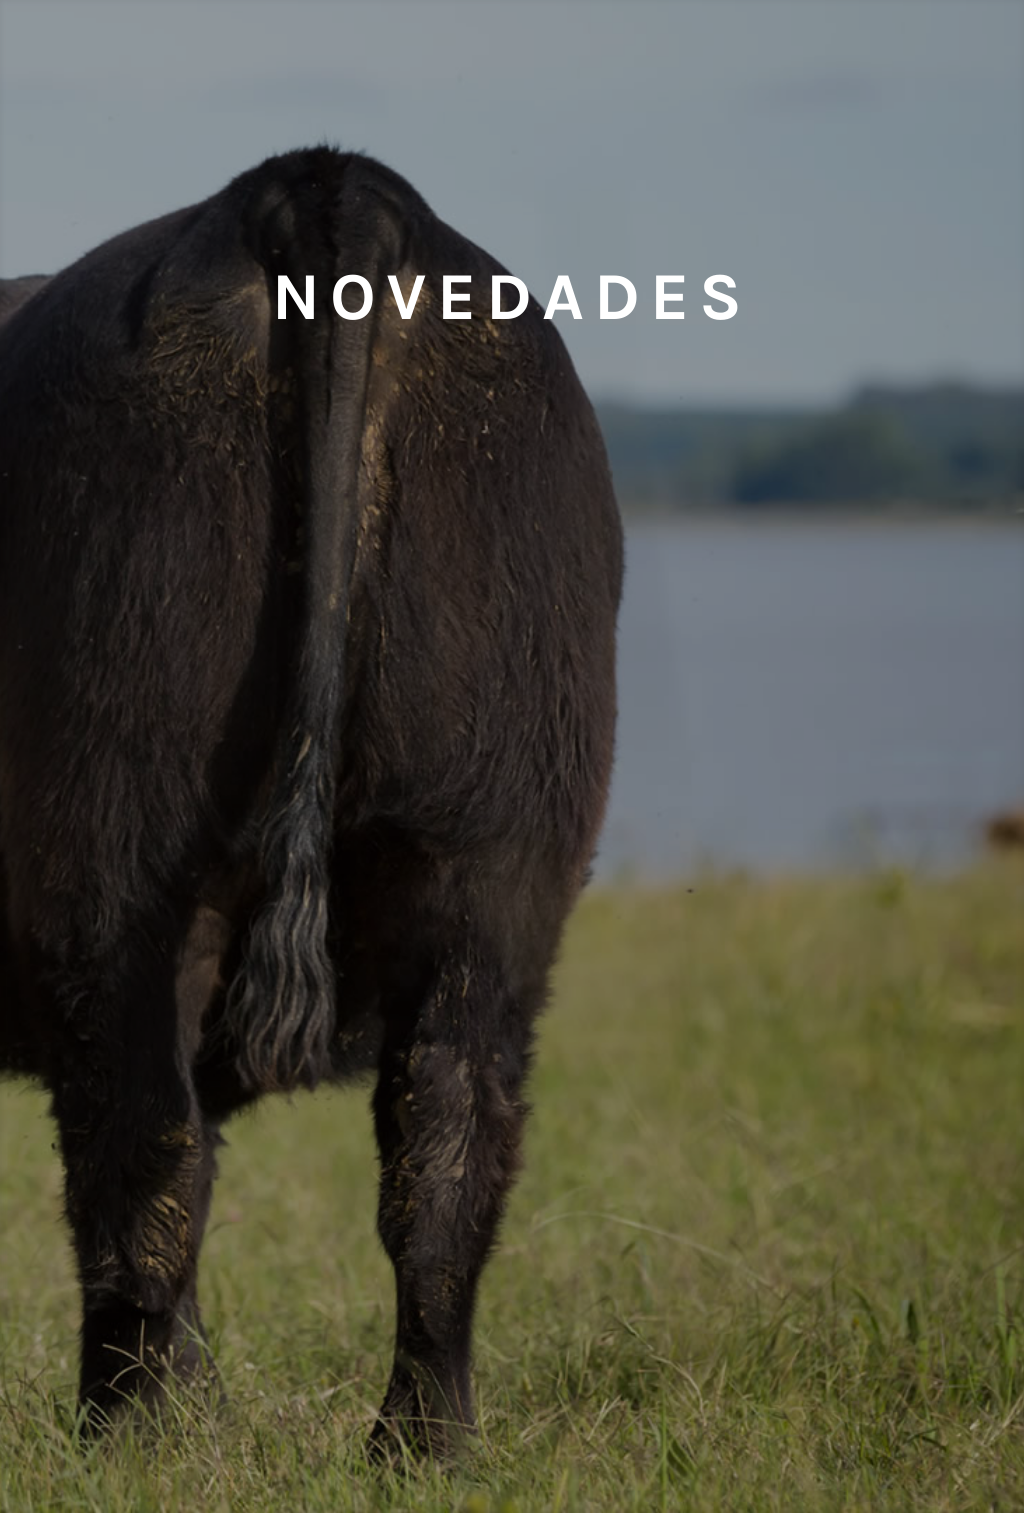  What do you see at coordinates (839, 74) in the screenshot?
I see `Remates` at bounding box center [839, 74].